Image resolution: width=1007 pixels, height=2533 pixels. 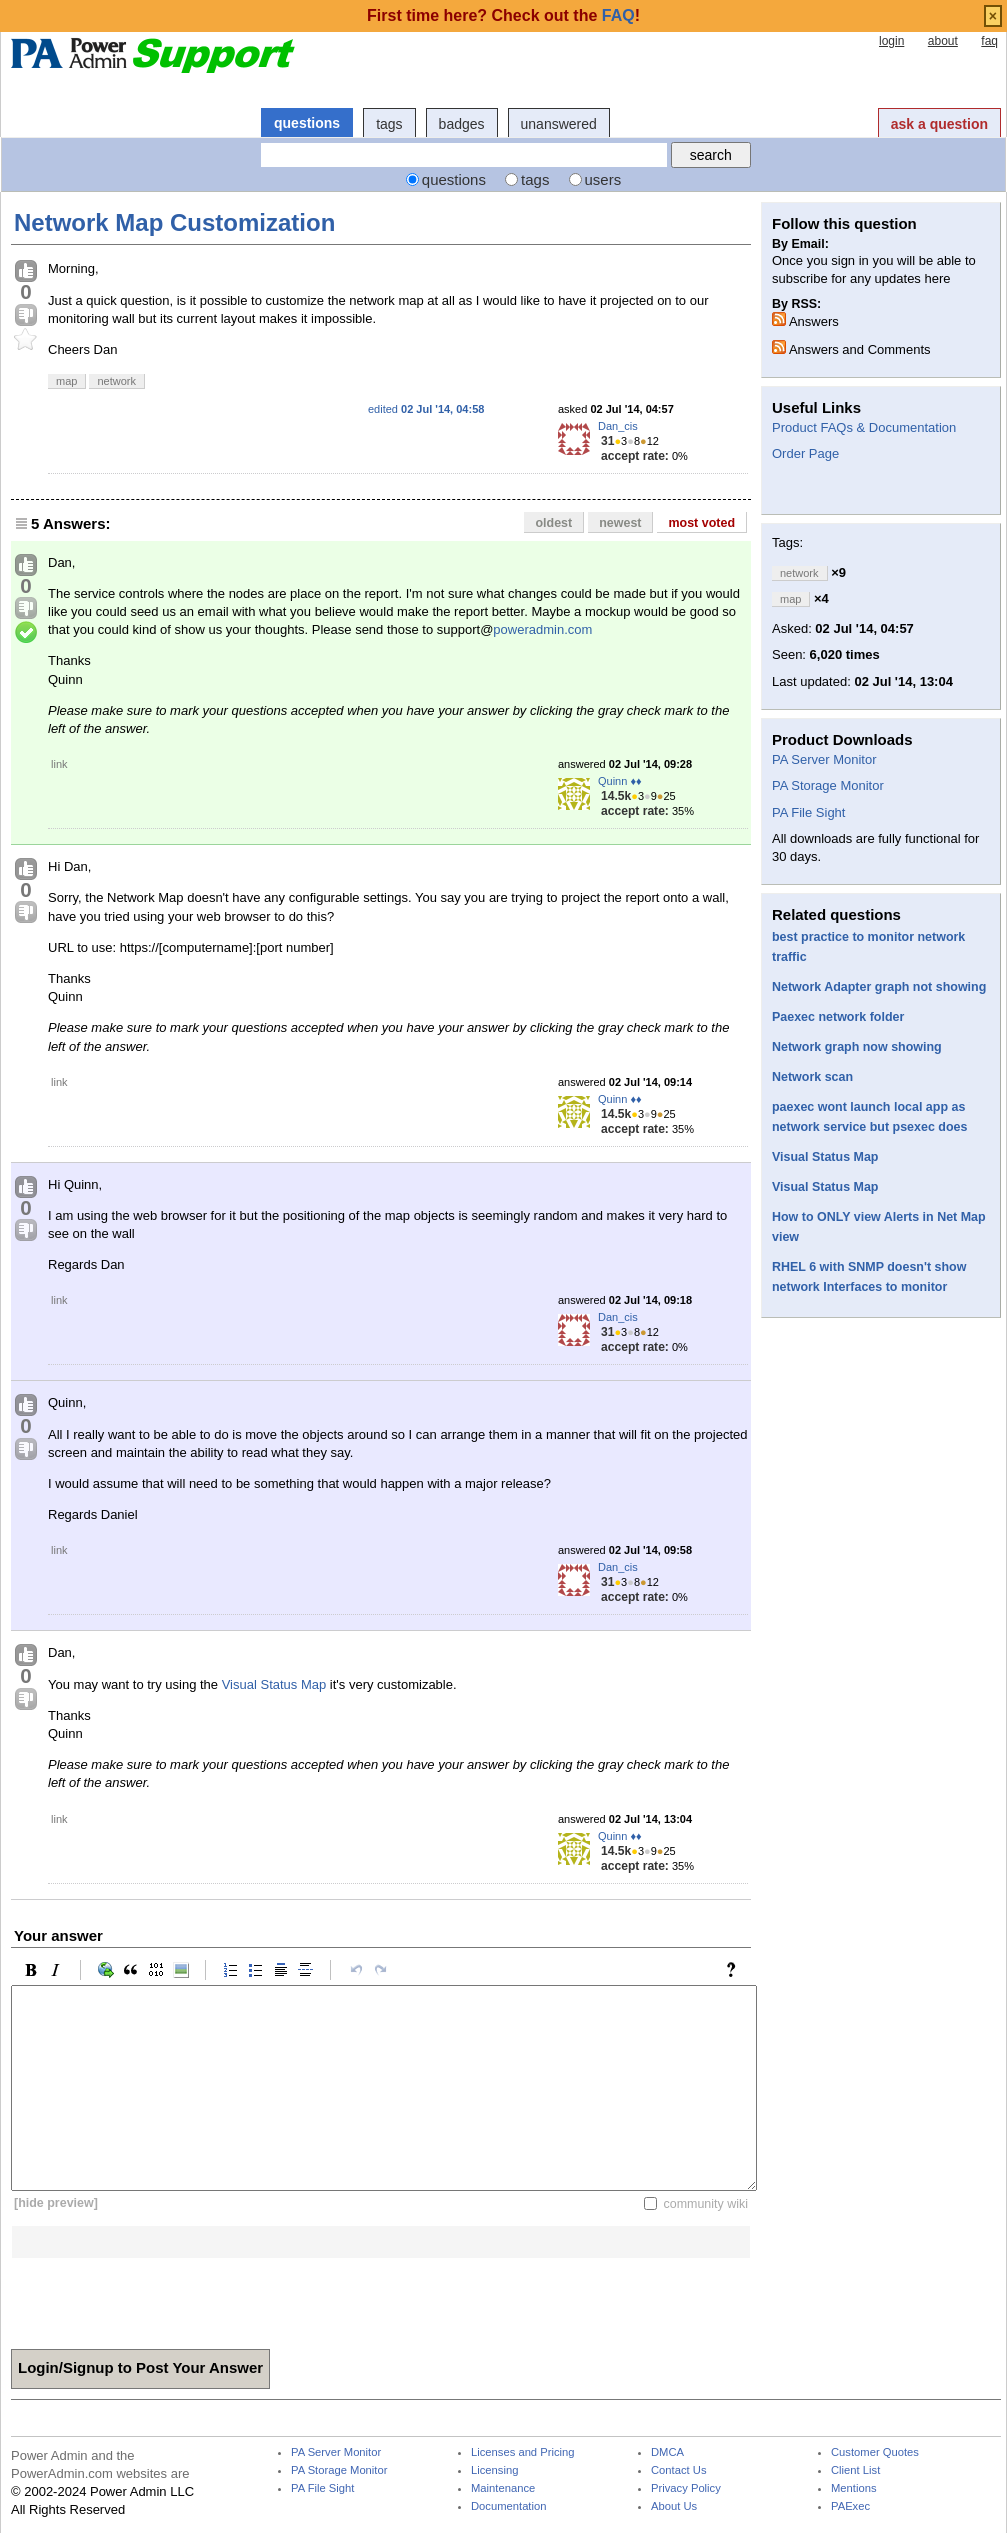 What do you see at coordinates (824, 759) in the screenshot?
I see `PA Server Monitor` at bounding box center [824, 759].